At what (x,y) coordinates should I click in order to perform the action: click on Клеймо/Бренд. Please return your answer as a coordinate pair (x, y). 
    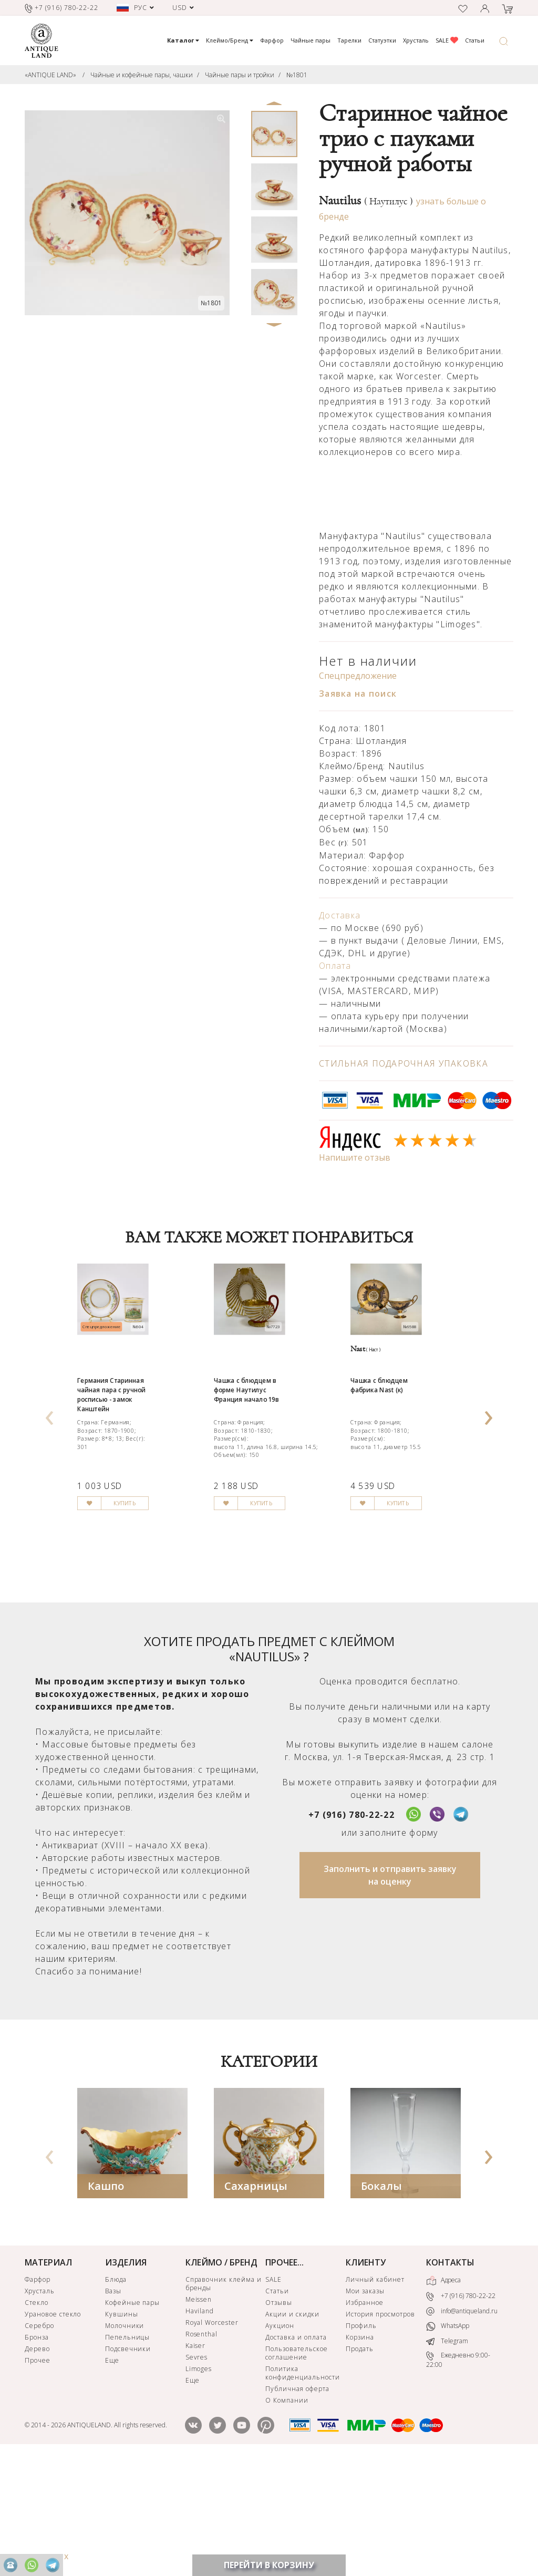
    Looking at the image, I should click on (229, 40).